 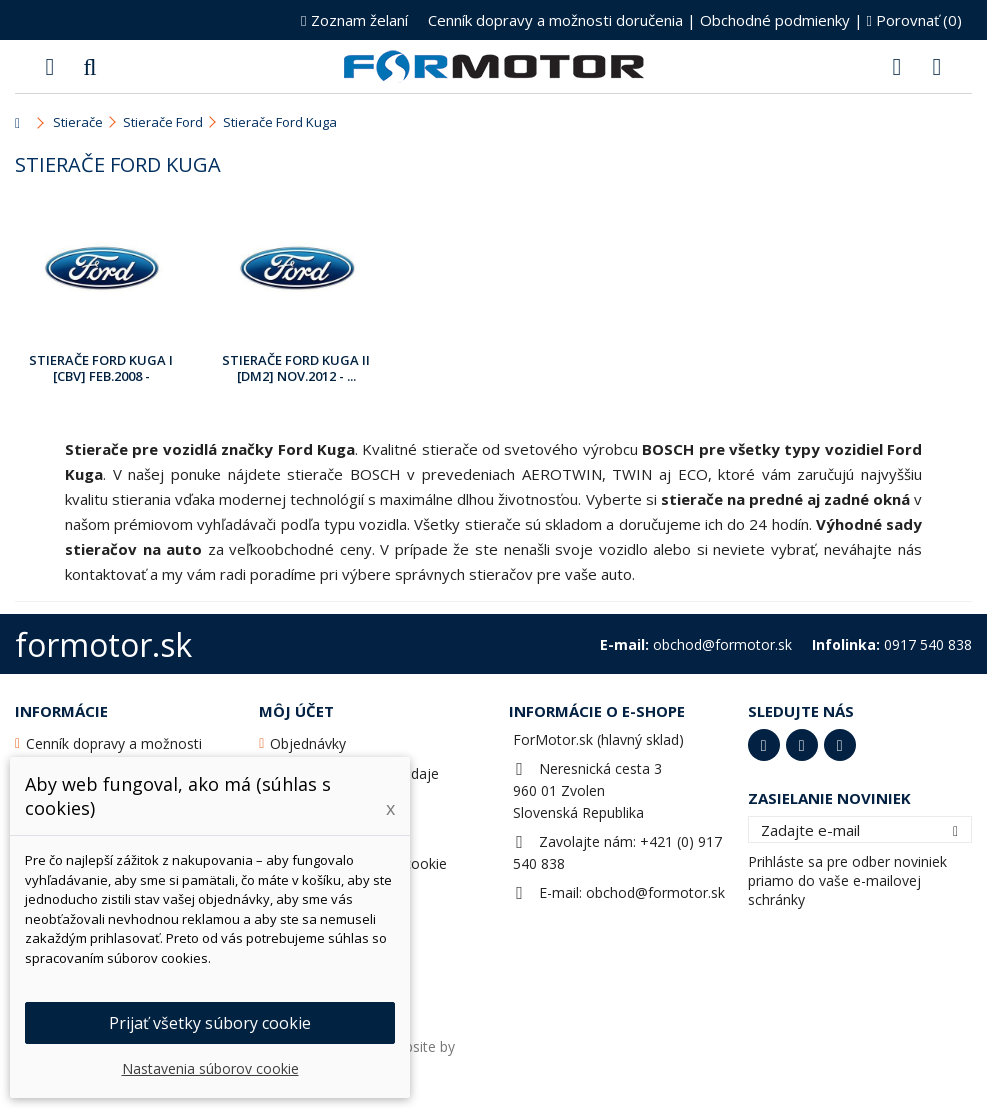 What do you see at coordinates (103, 644) in the screenshot?
I see `formotor.sk` at bounding box center [103, 644].